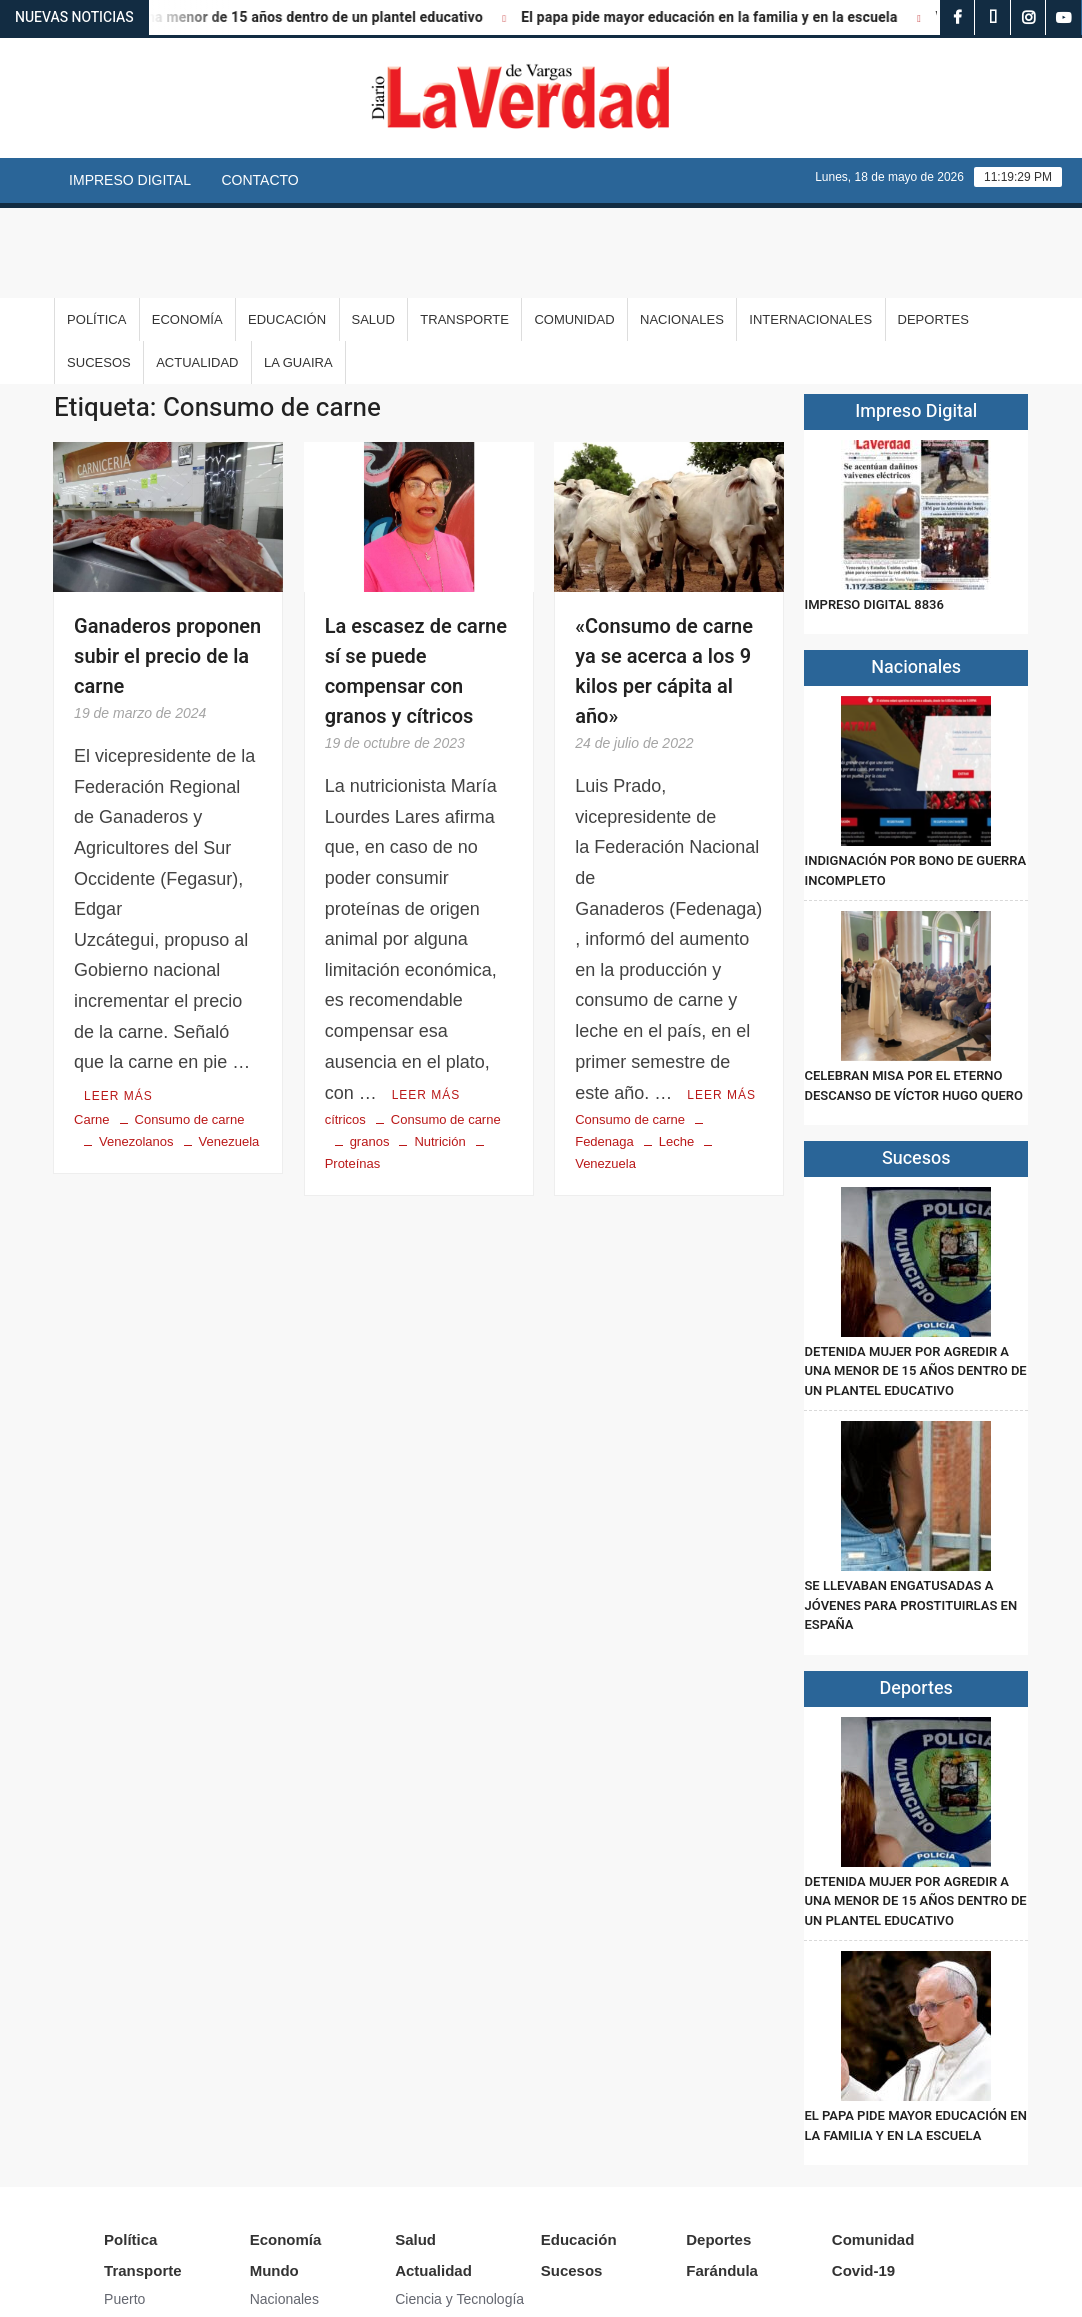 This screenshot has width=1082, height=2317. Describe the element at coordinates (345, 1028) in the screenshot. I see `cítricos` at that location.